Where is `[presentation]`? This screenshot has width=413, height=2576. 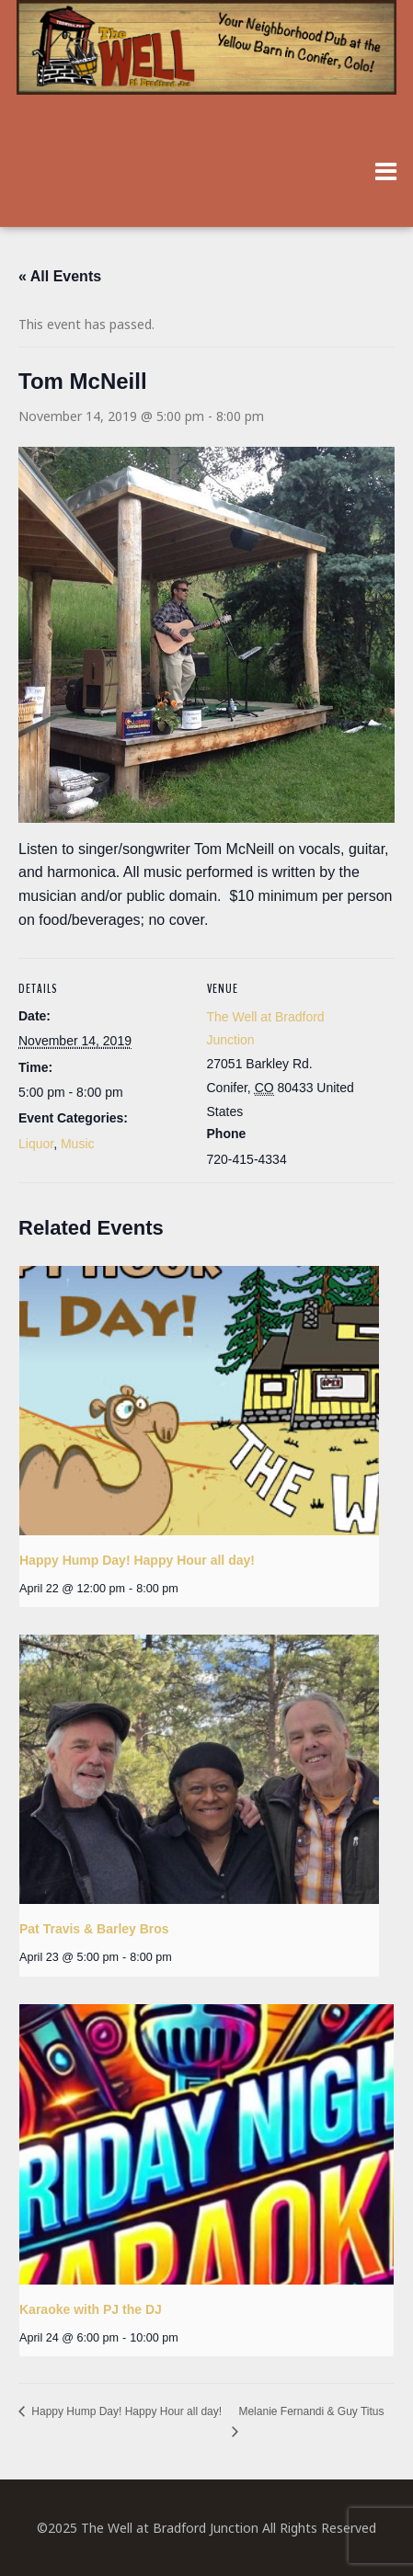 [presentation] is located at coordinates (199, 1400).